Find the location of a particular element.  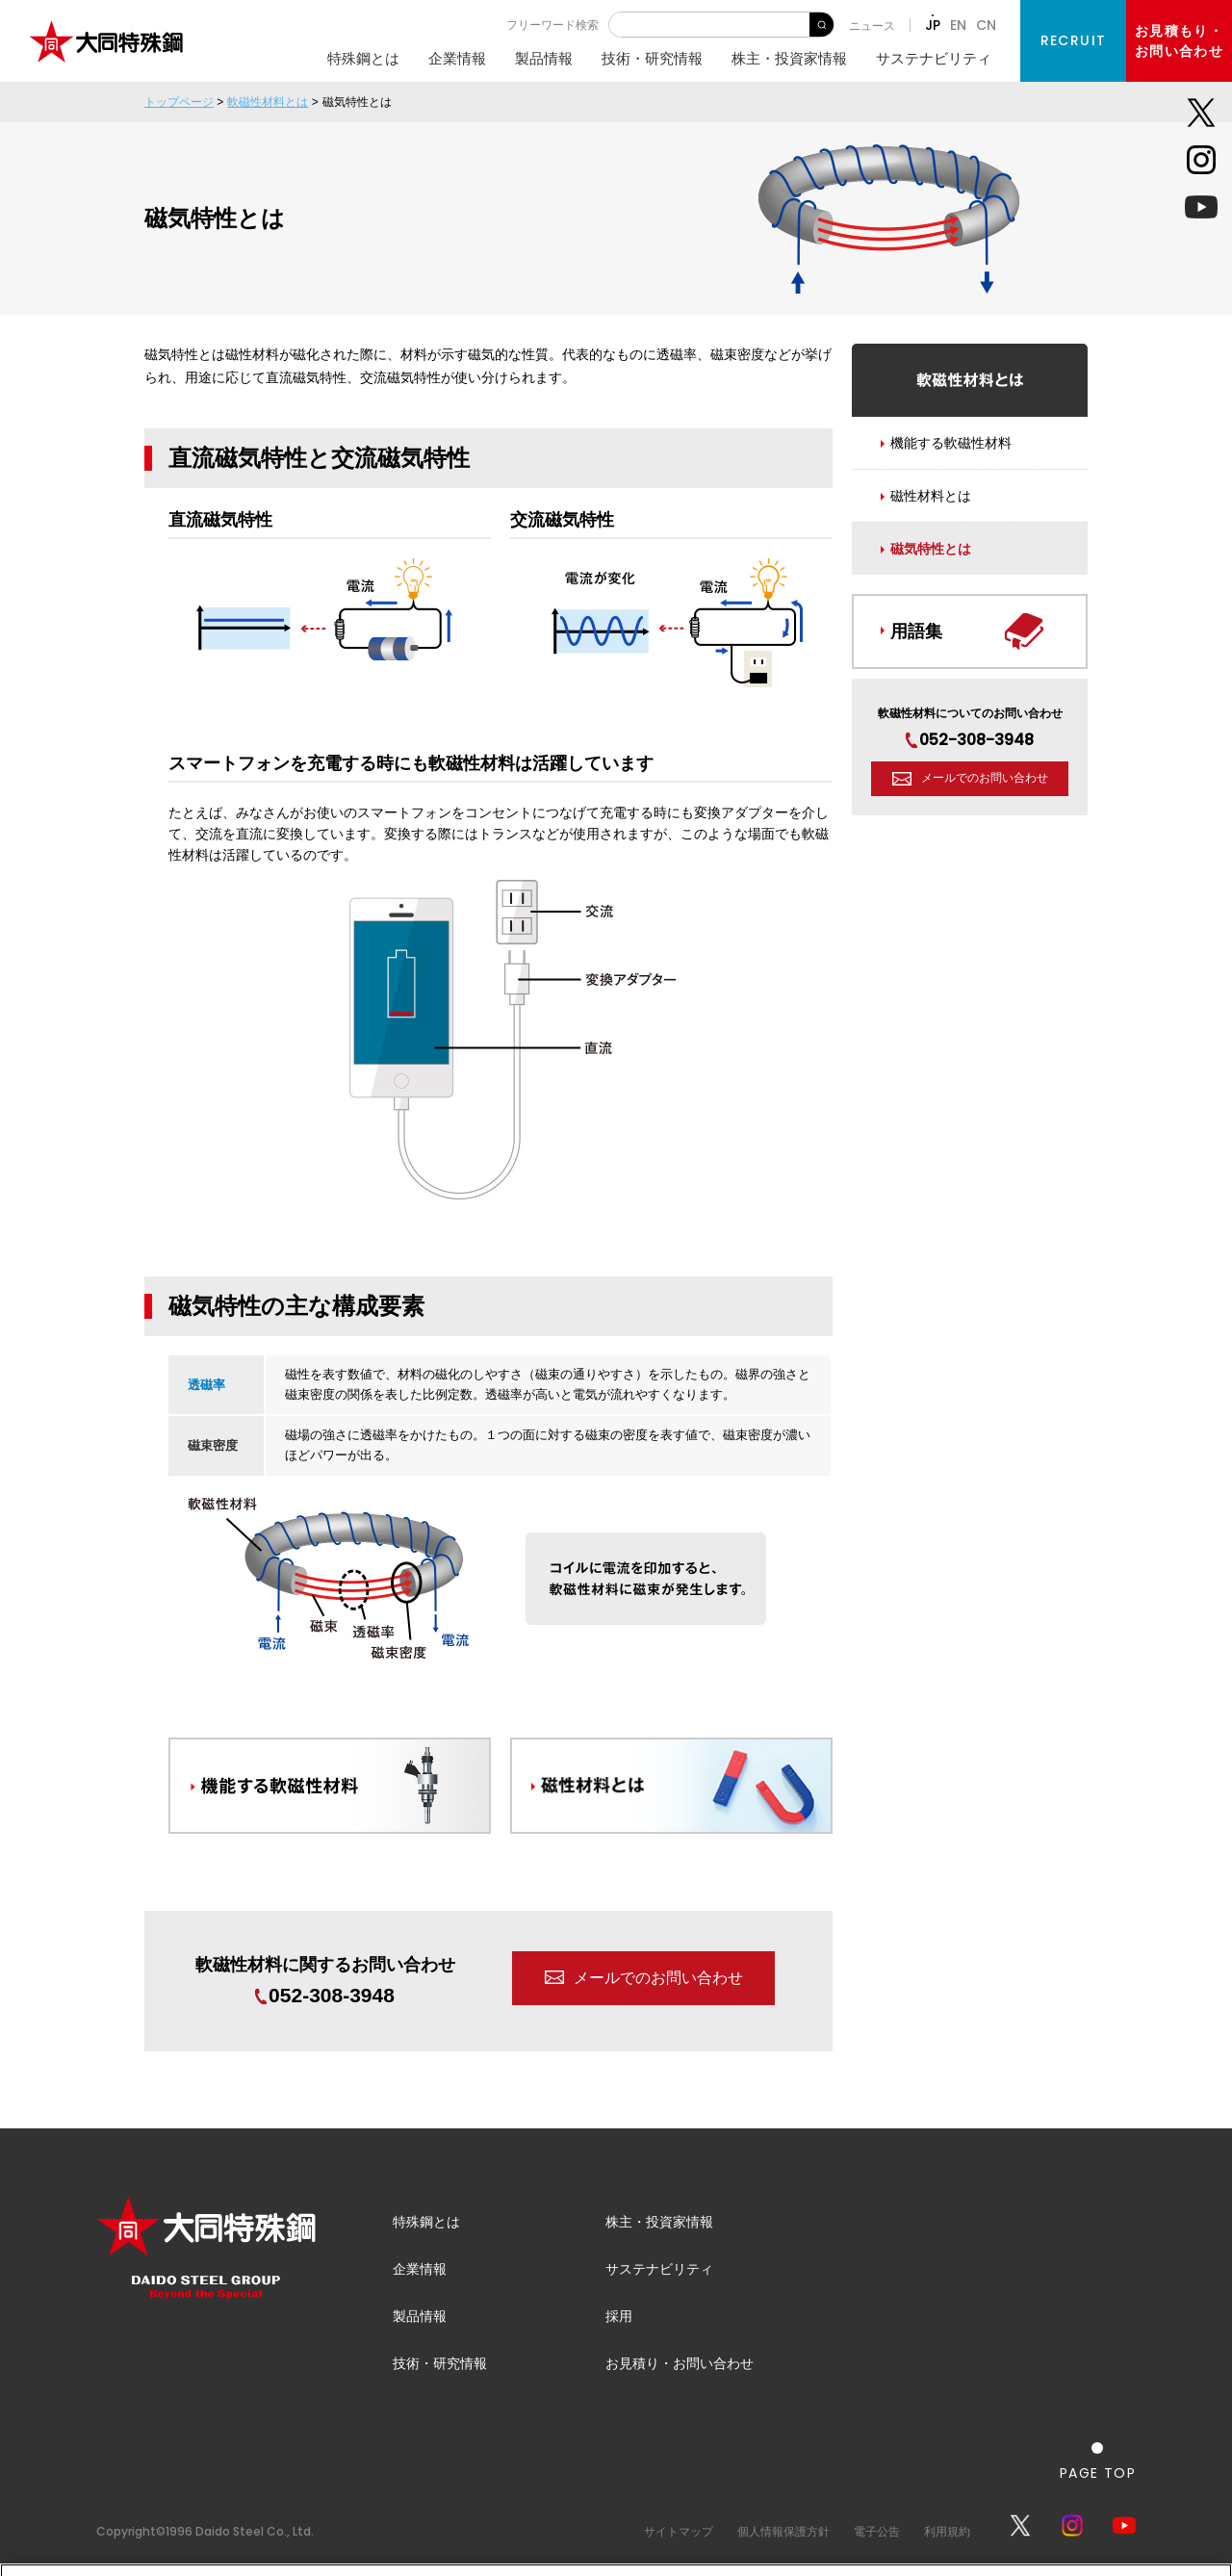

お見積もり・お問い合わせ is located at coordinates (1179, 41).